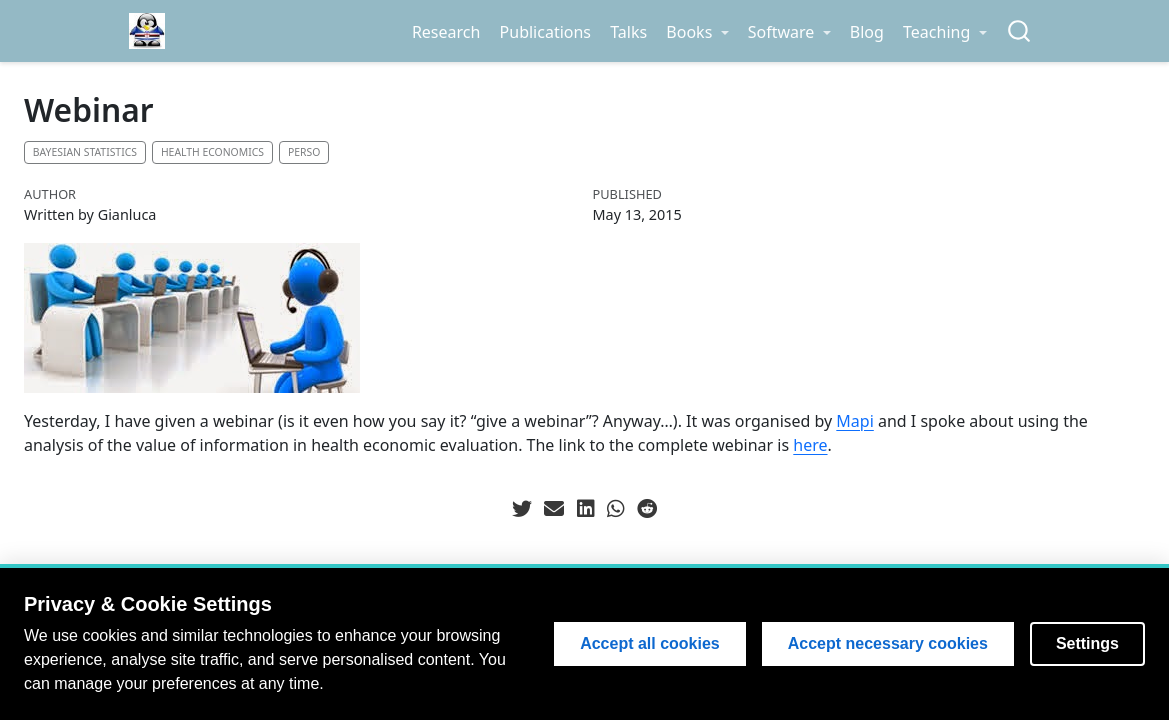  Describe the element at coordinates (650, 643) in the screenshot. I see `Accept all cookies` at that location.